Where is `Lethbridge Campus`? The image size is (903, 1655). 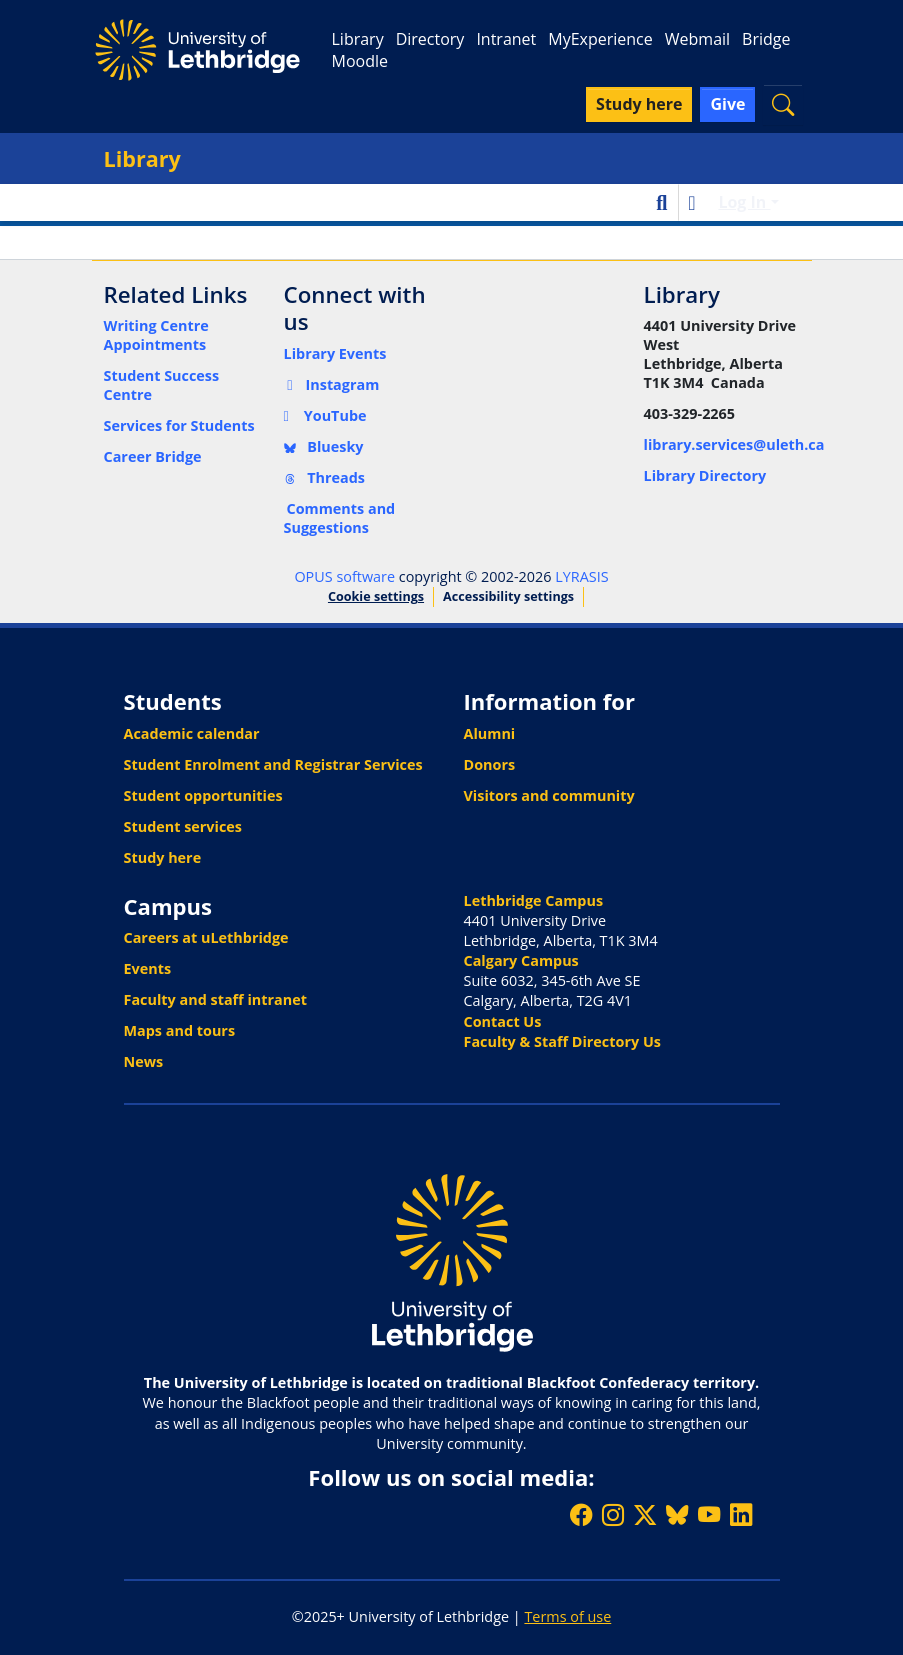 Lethbridge Campus is located at coordinates (534, 900).